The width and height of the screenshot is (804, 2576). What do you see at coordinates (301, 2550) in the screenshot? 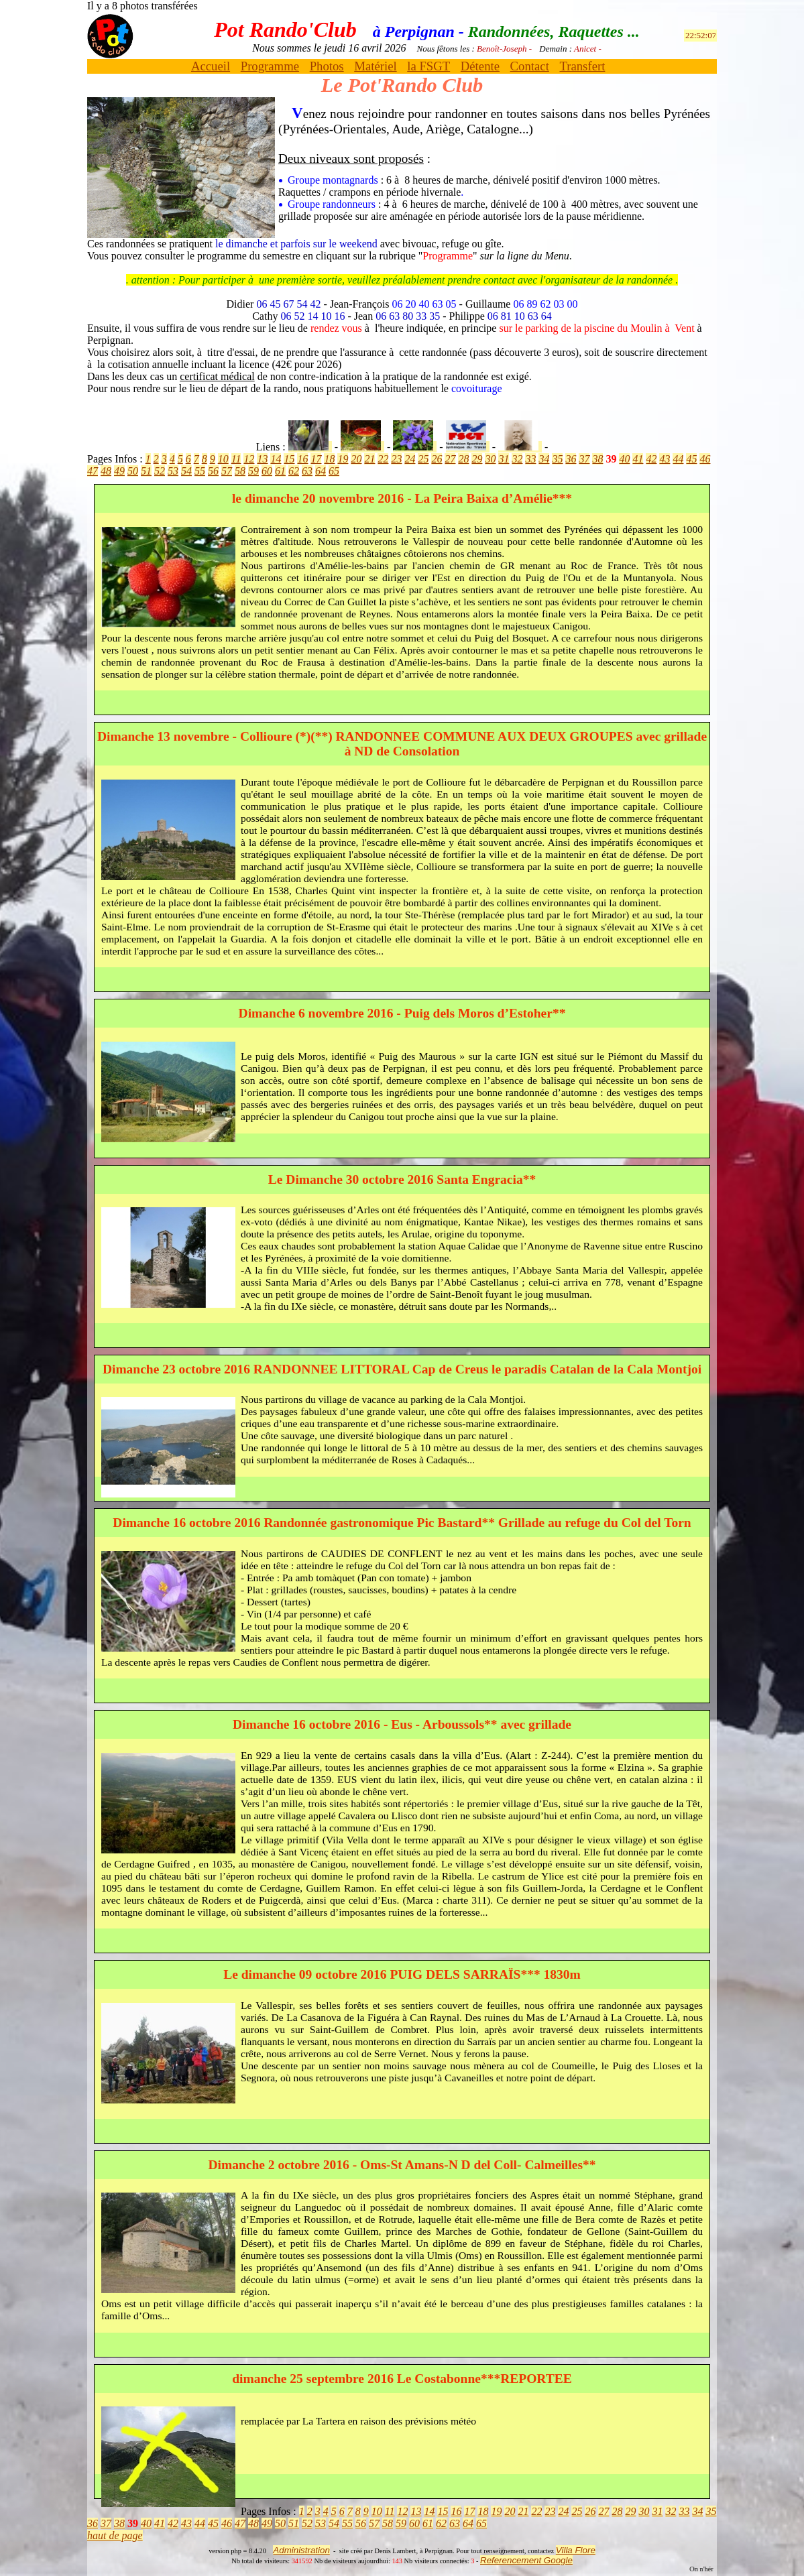
I see `Administration` at bounding box center [301, 2550].